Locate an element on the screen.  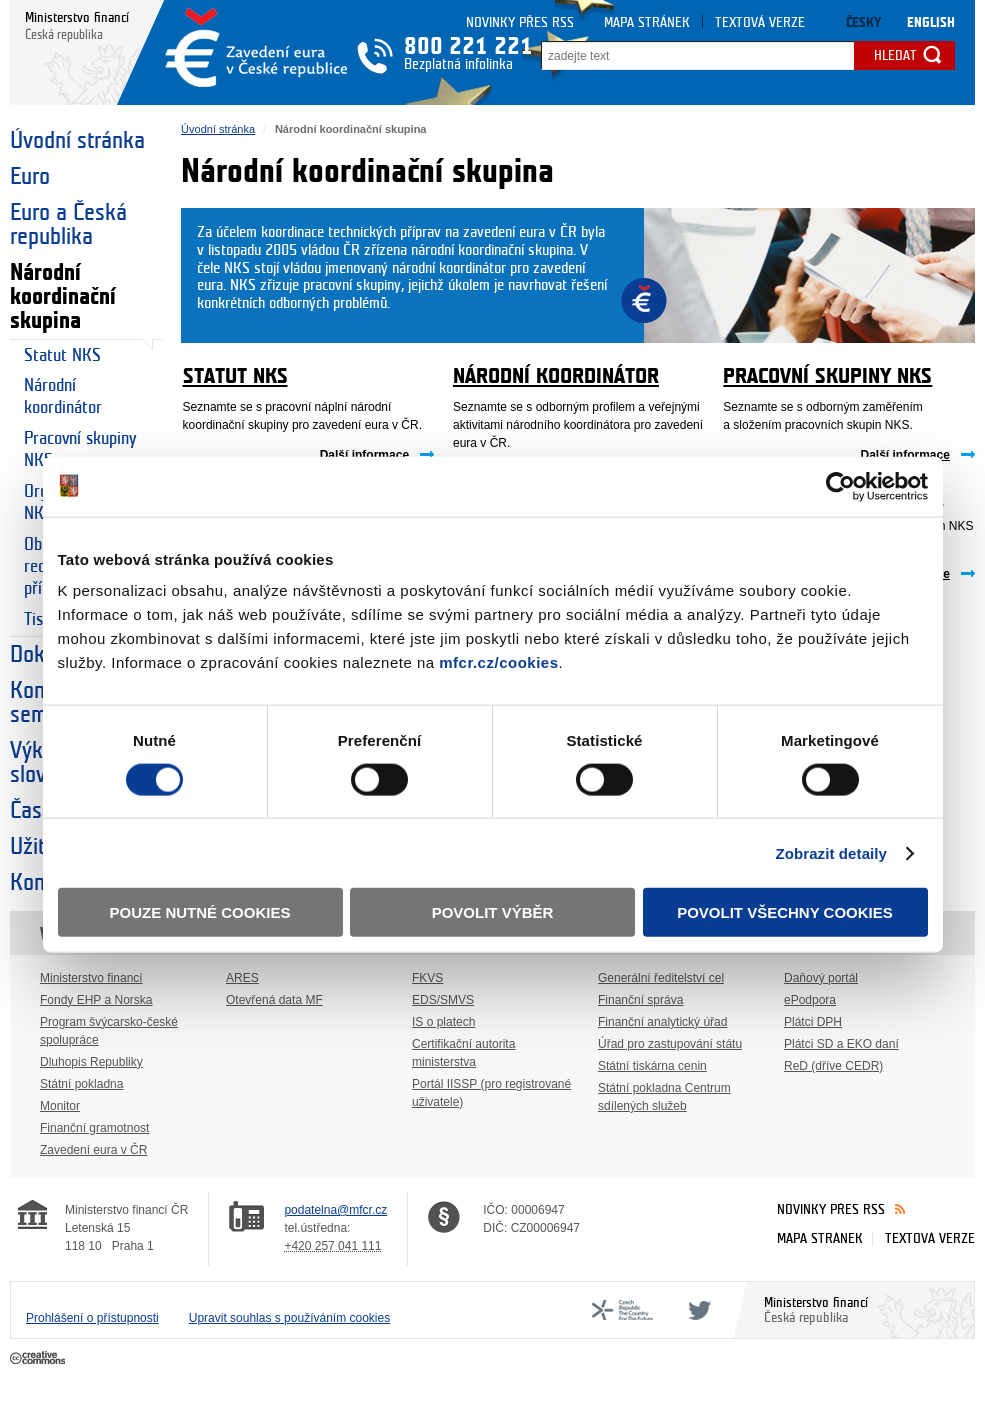
Pouze nutné cookies is located at coordinates (200, 912).